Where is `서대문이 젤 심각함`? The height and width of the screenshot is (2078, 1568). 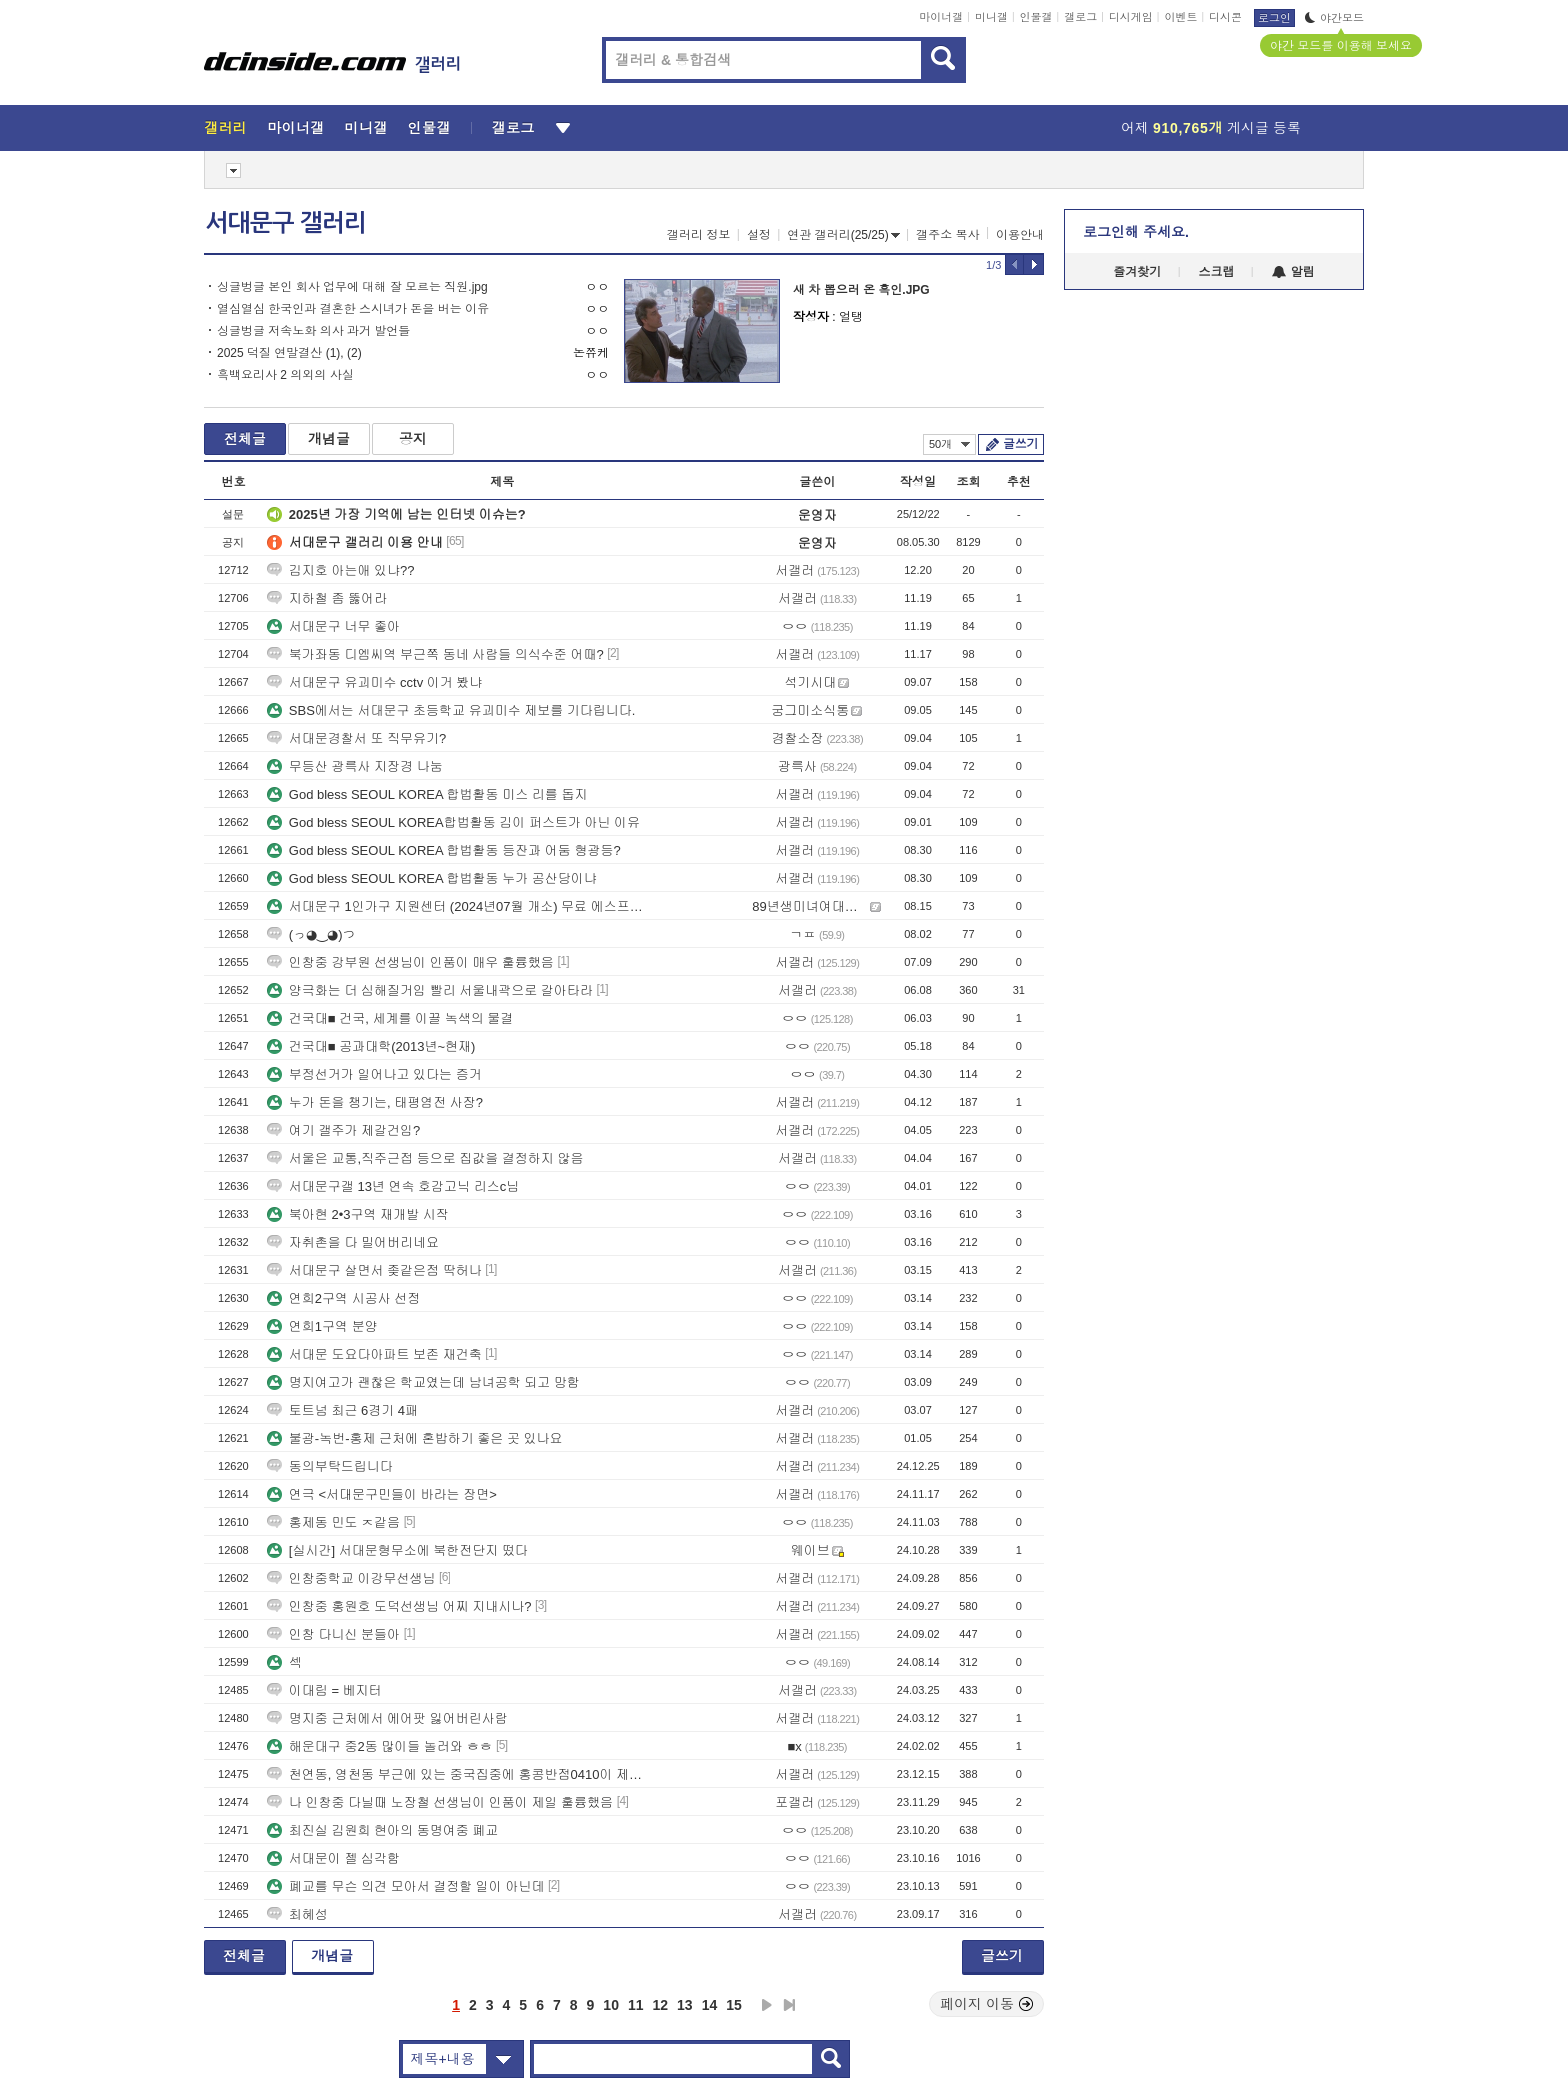
서대문이 젤 심각함 is located at coordinates (333, 1858).